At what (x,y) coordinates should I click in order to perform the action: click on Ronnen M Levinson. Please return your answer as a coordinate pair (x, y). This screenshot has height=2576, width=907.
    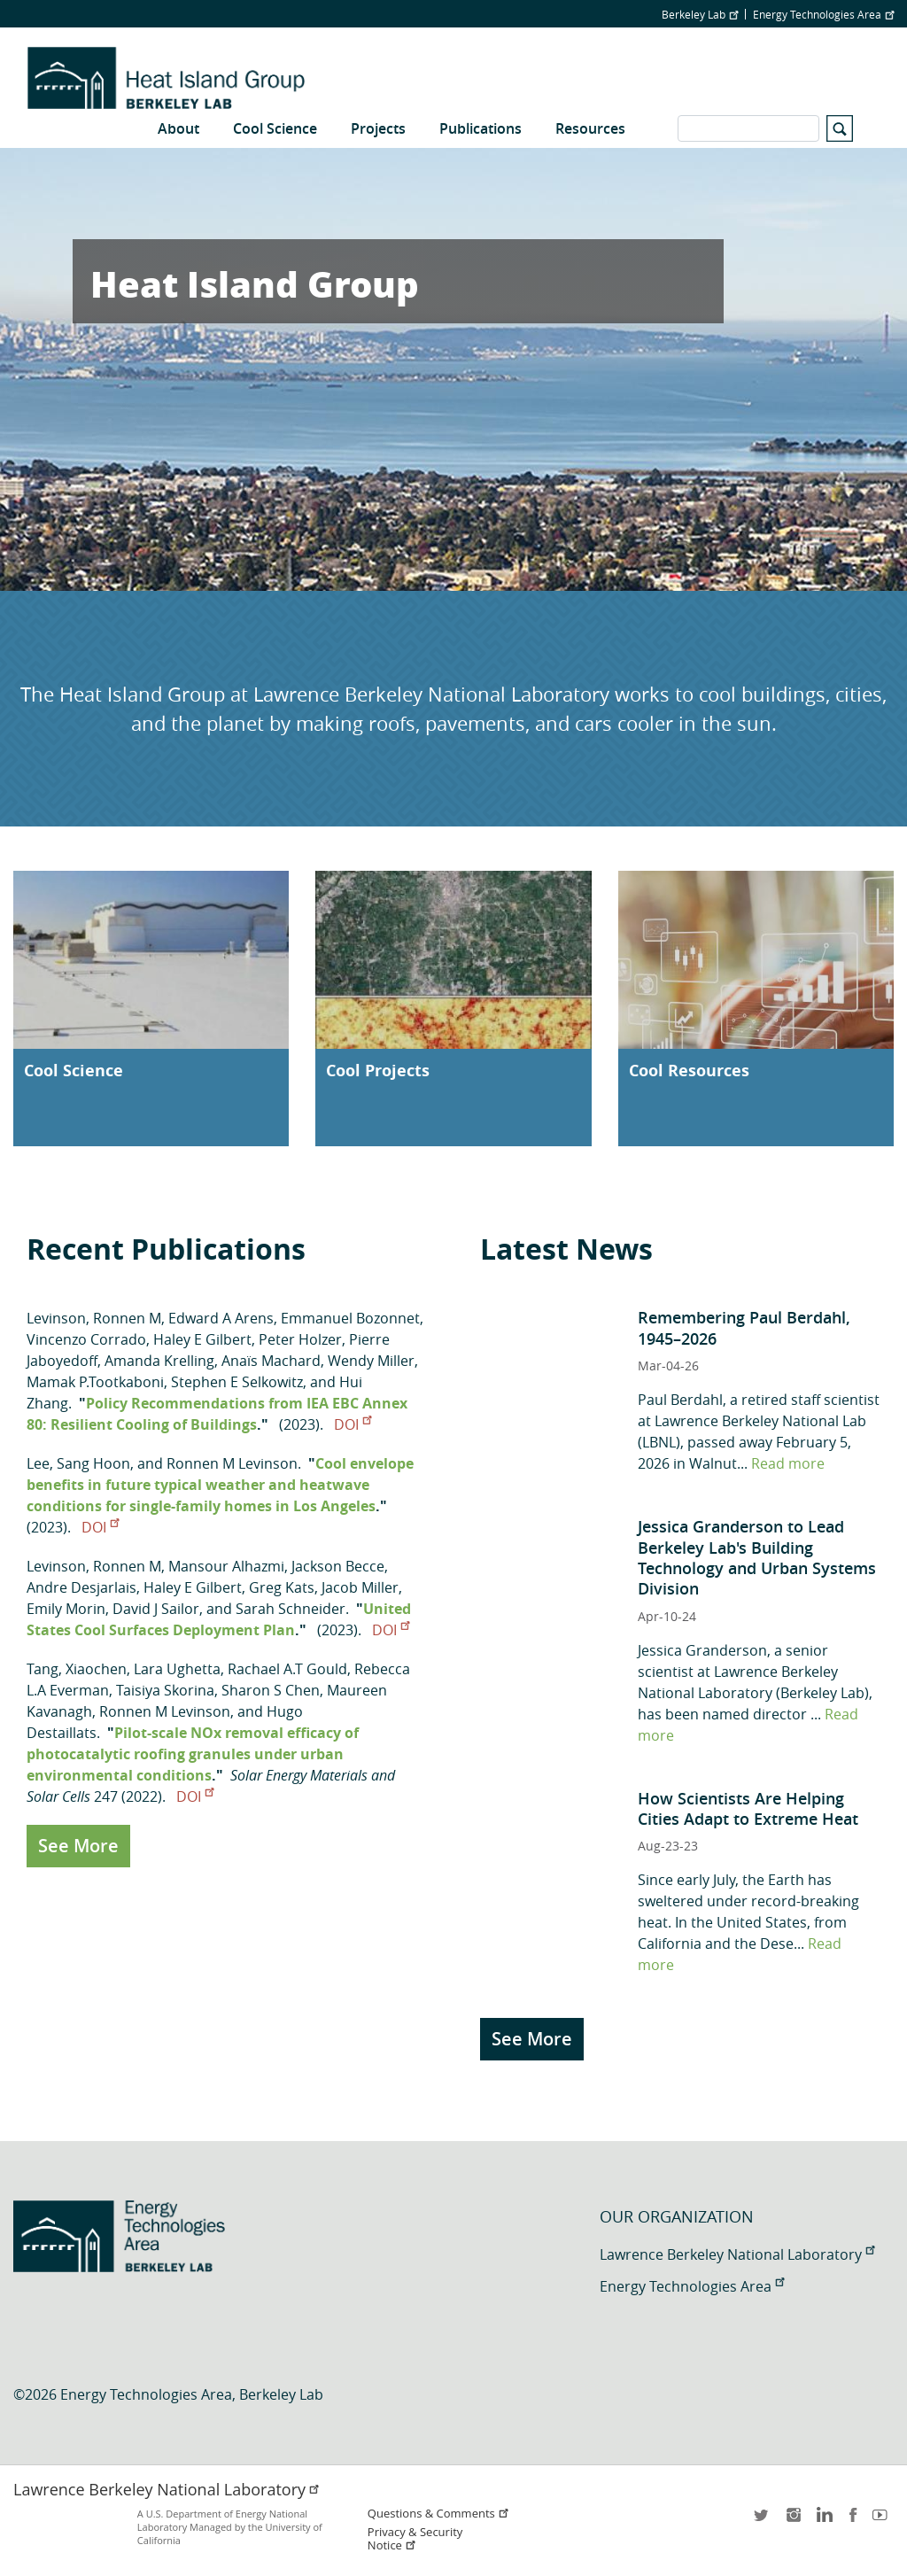
    Looking at the image, I should click on (232, 1463).